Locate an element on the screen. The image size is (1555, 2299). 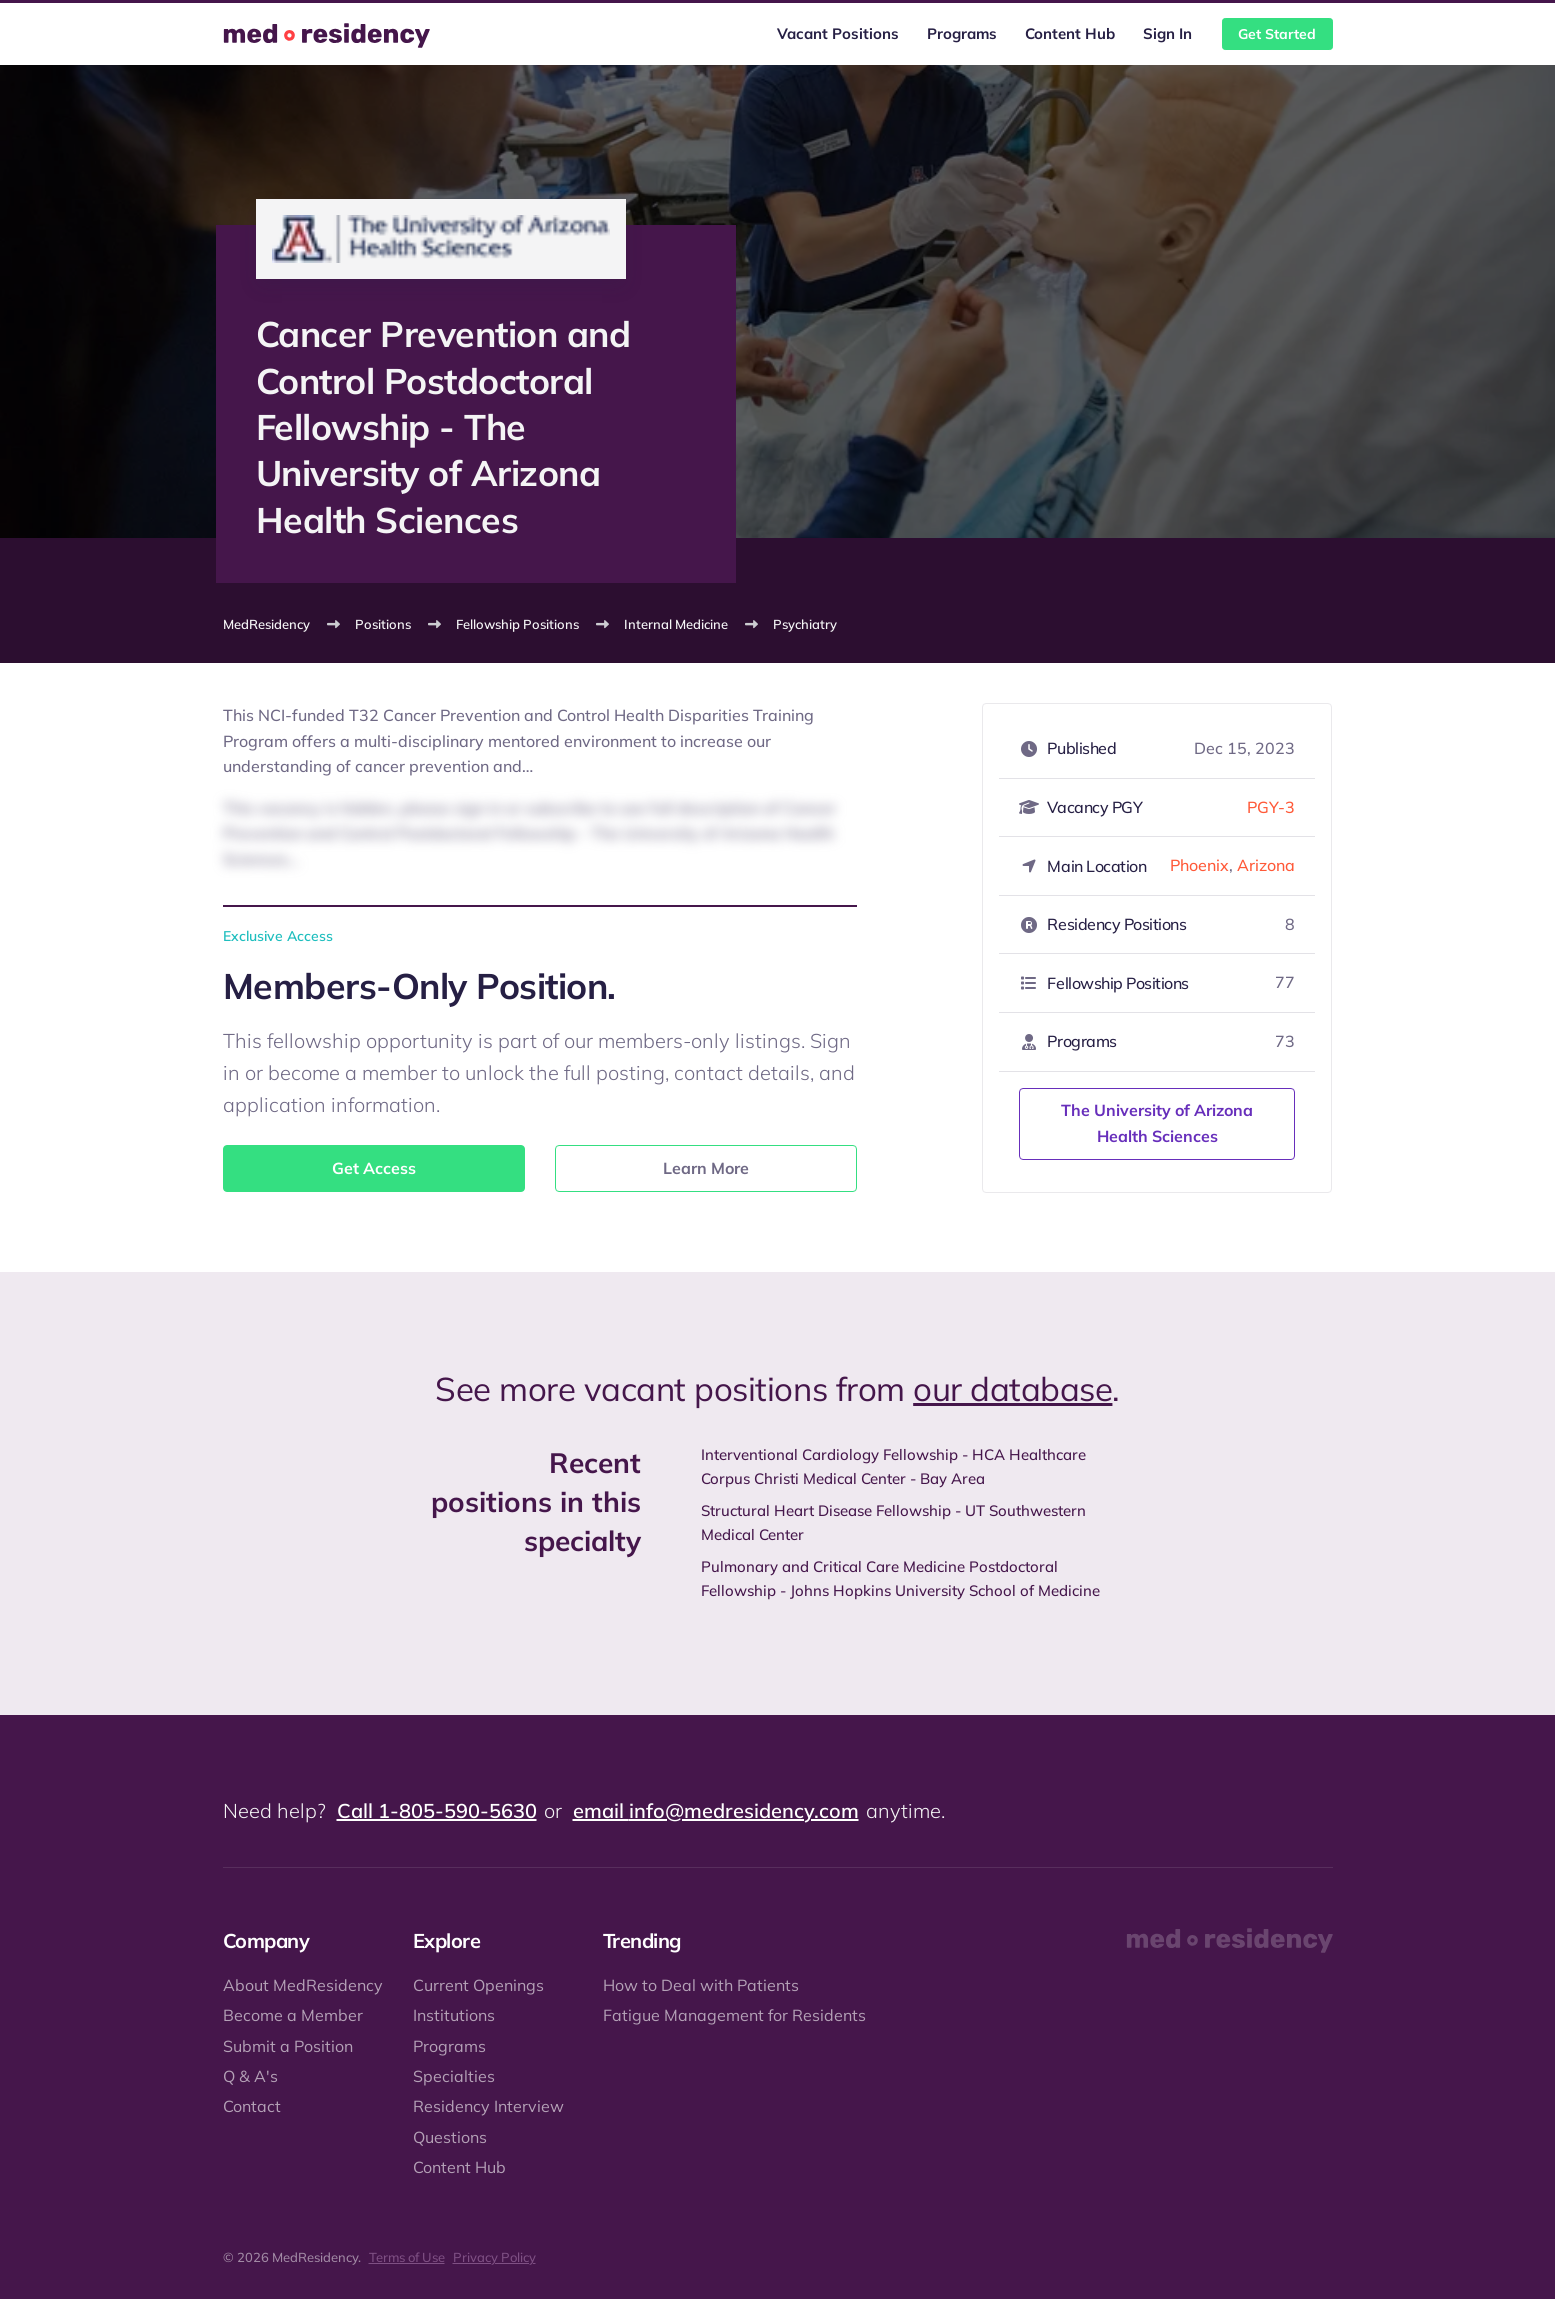
Call 1-805-590-5630 is located at coordinates (437, 1810).